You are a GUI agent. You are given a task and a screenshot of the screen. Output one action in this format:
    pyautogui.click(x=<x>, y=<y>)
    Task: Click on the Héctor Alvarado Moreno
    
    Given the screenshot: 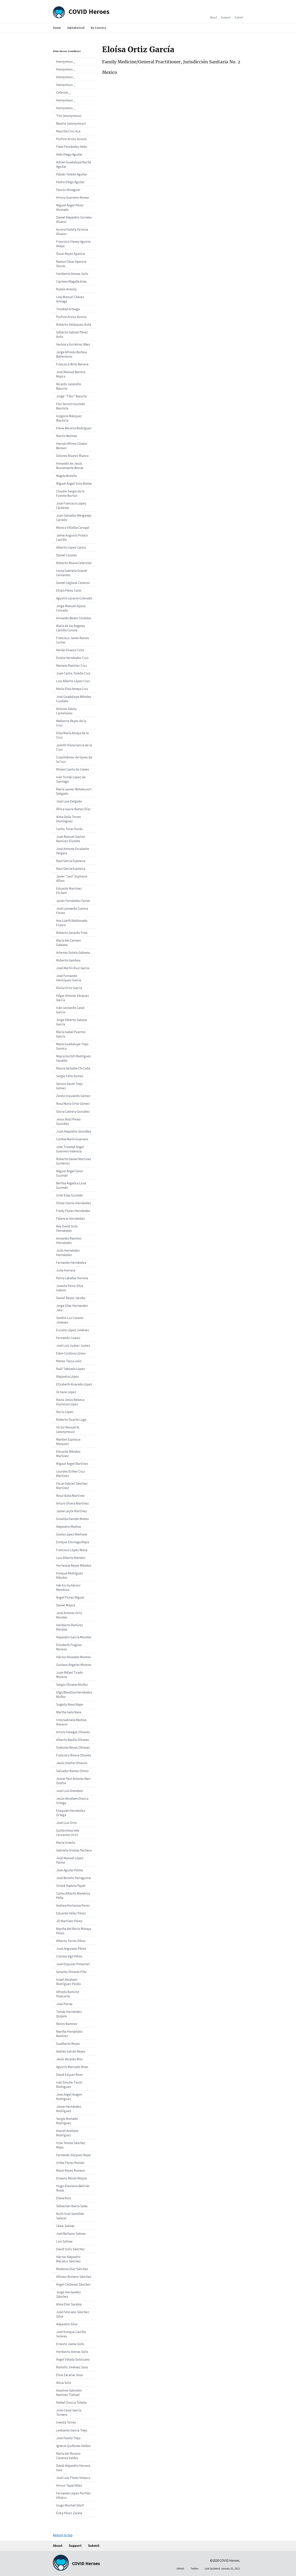 What is the action you would take?
    pyautogui.click(x=73, y=1657)
    